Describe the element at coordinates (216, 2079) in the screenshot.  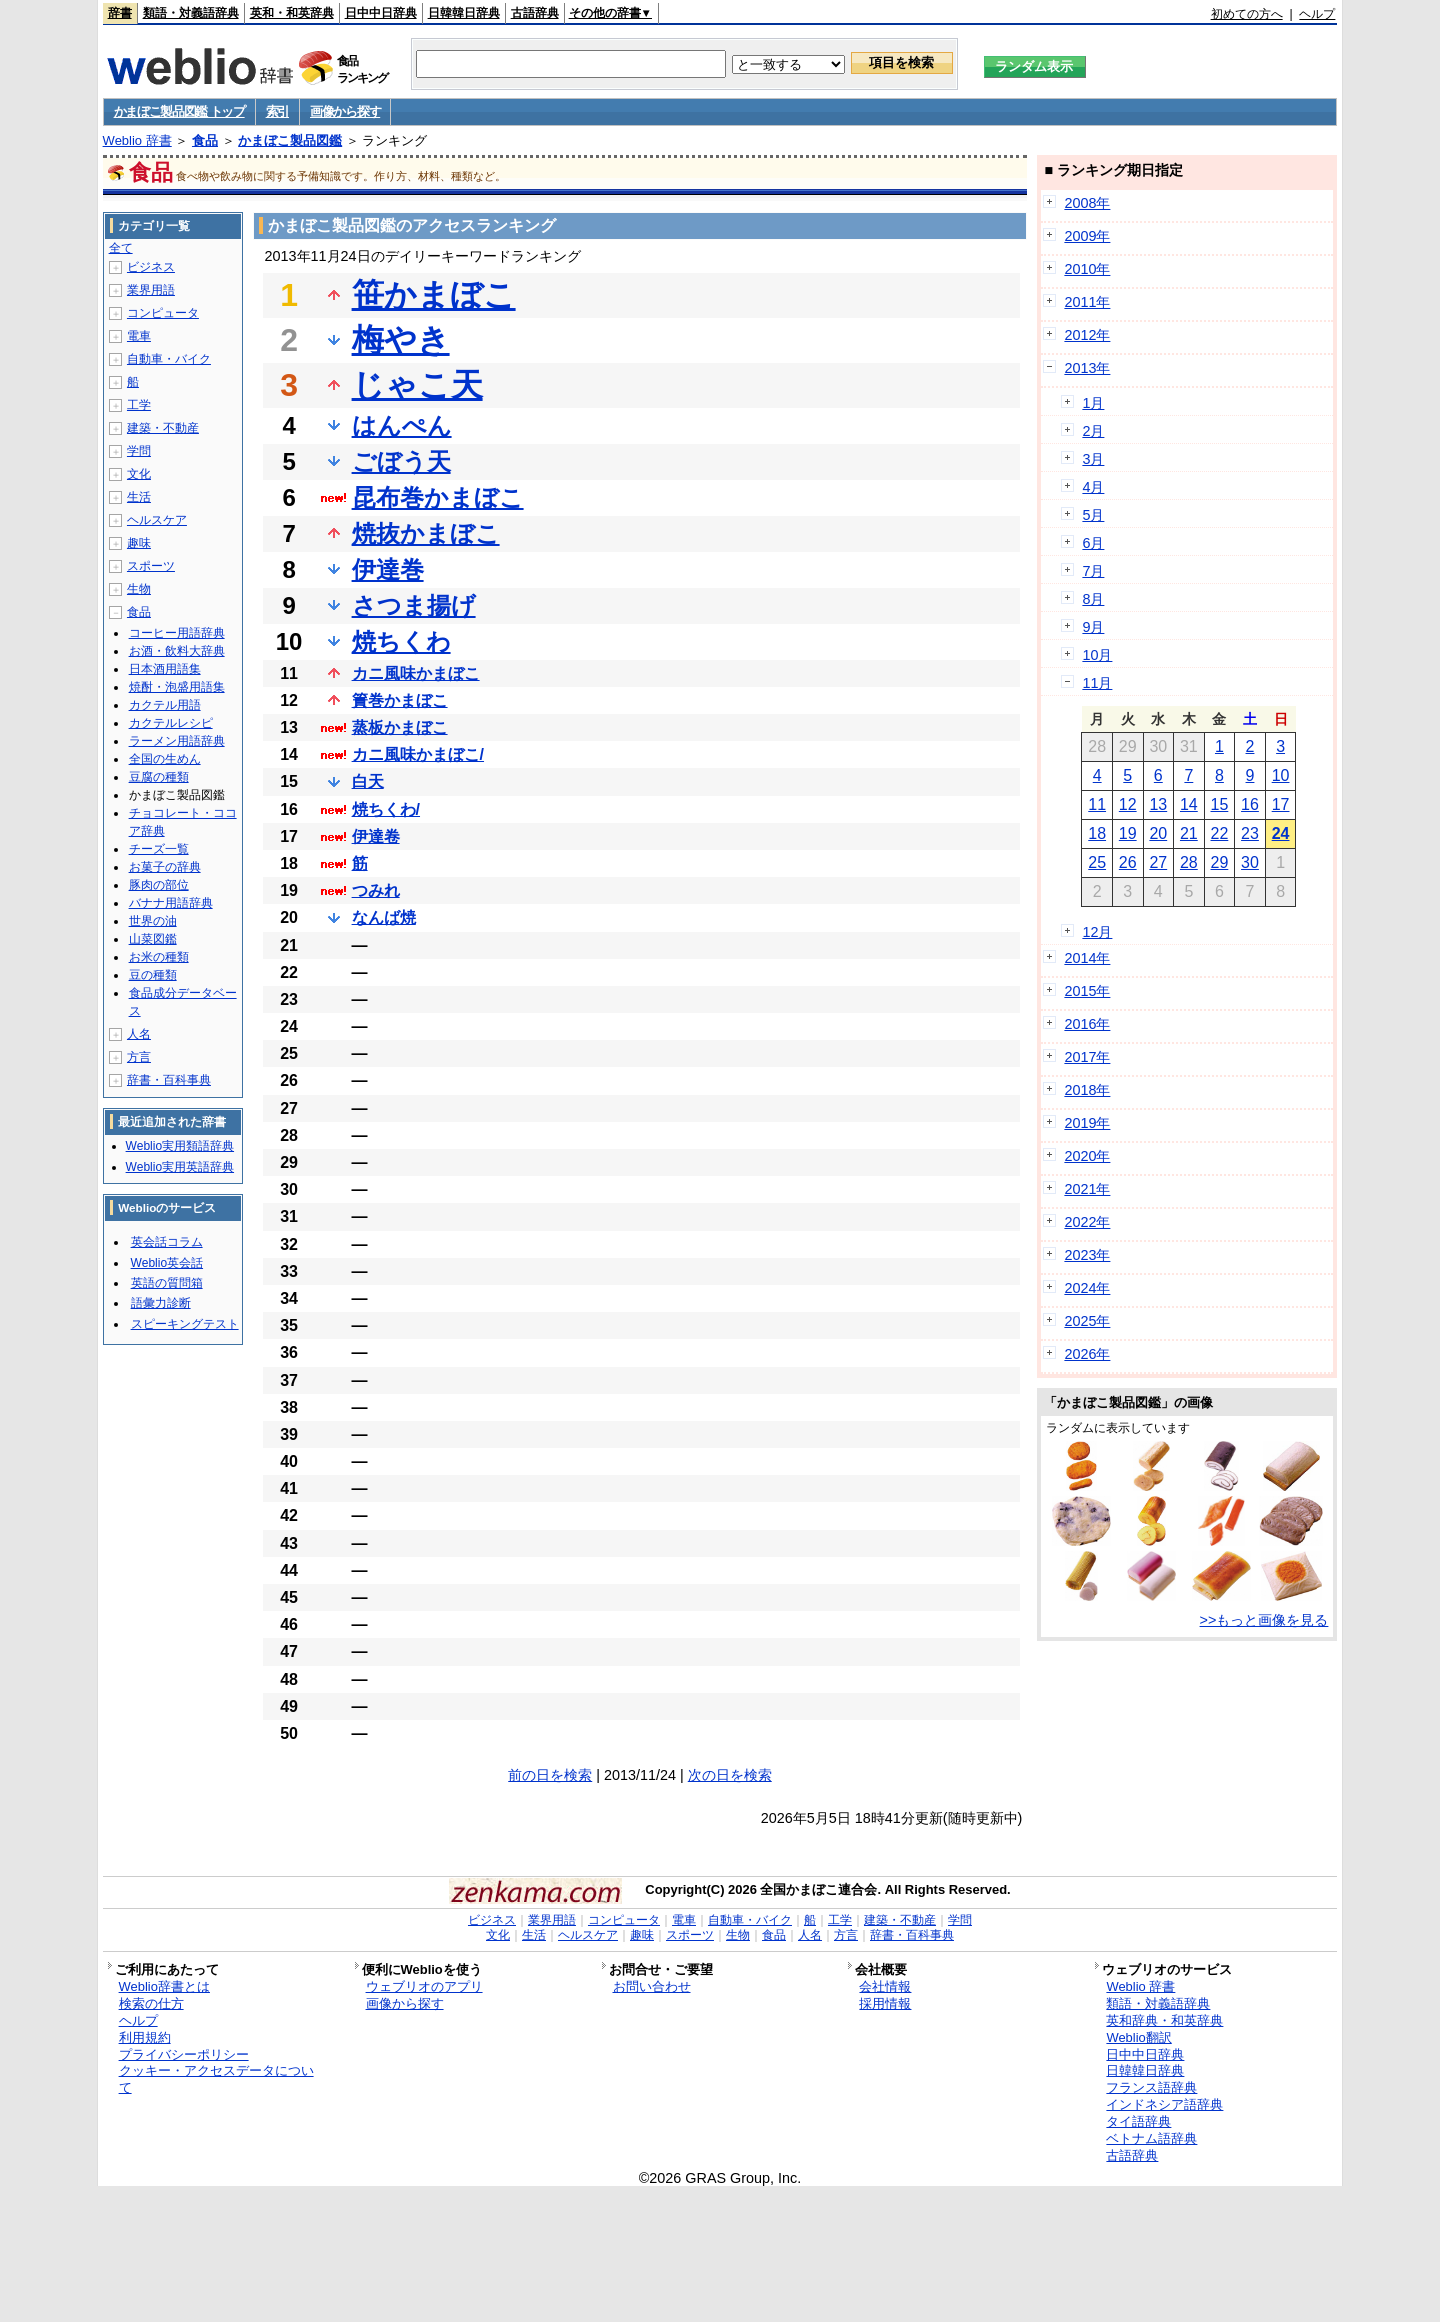
I see `クッキー・アクセスデータについて` at that location.